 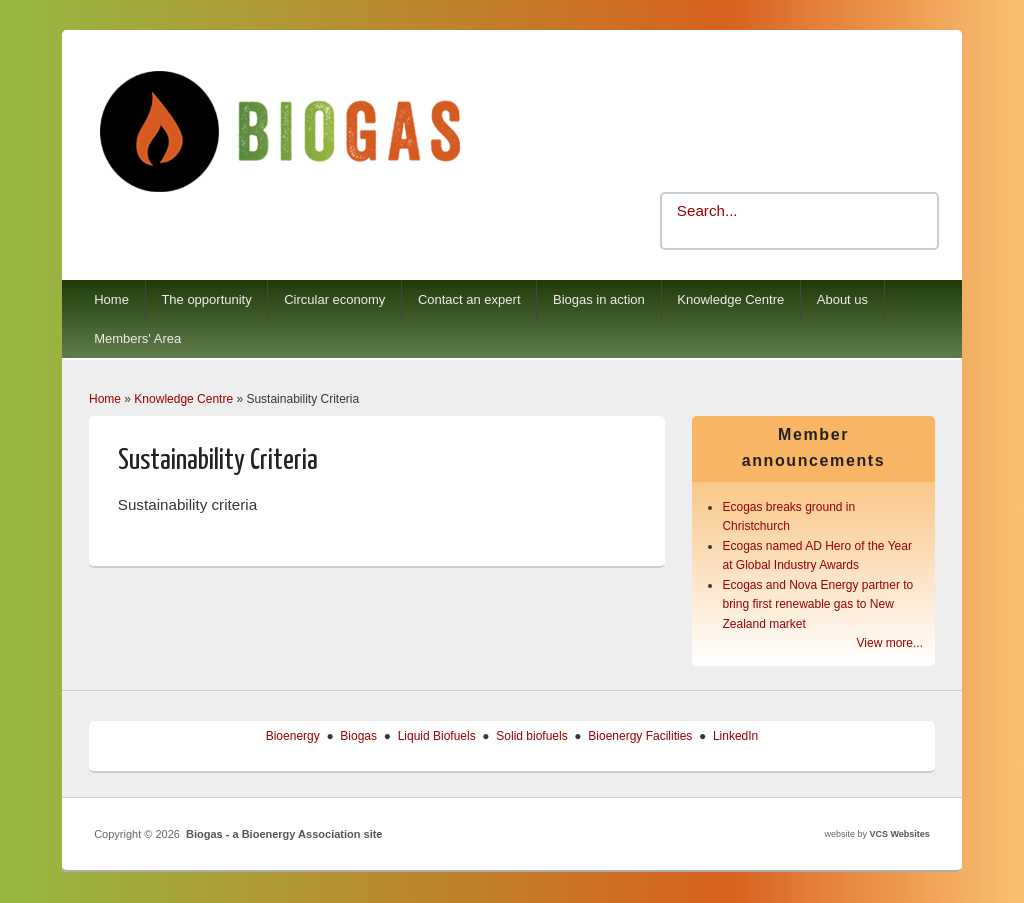 I want to click on Knowledge Centre, so click(x=730, y=299).